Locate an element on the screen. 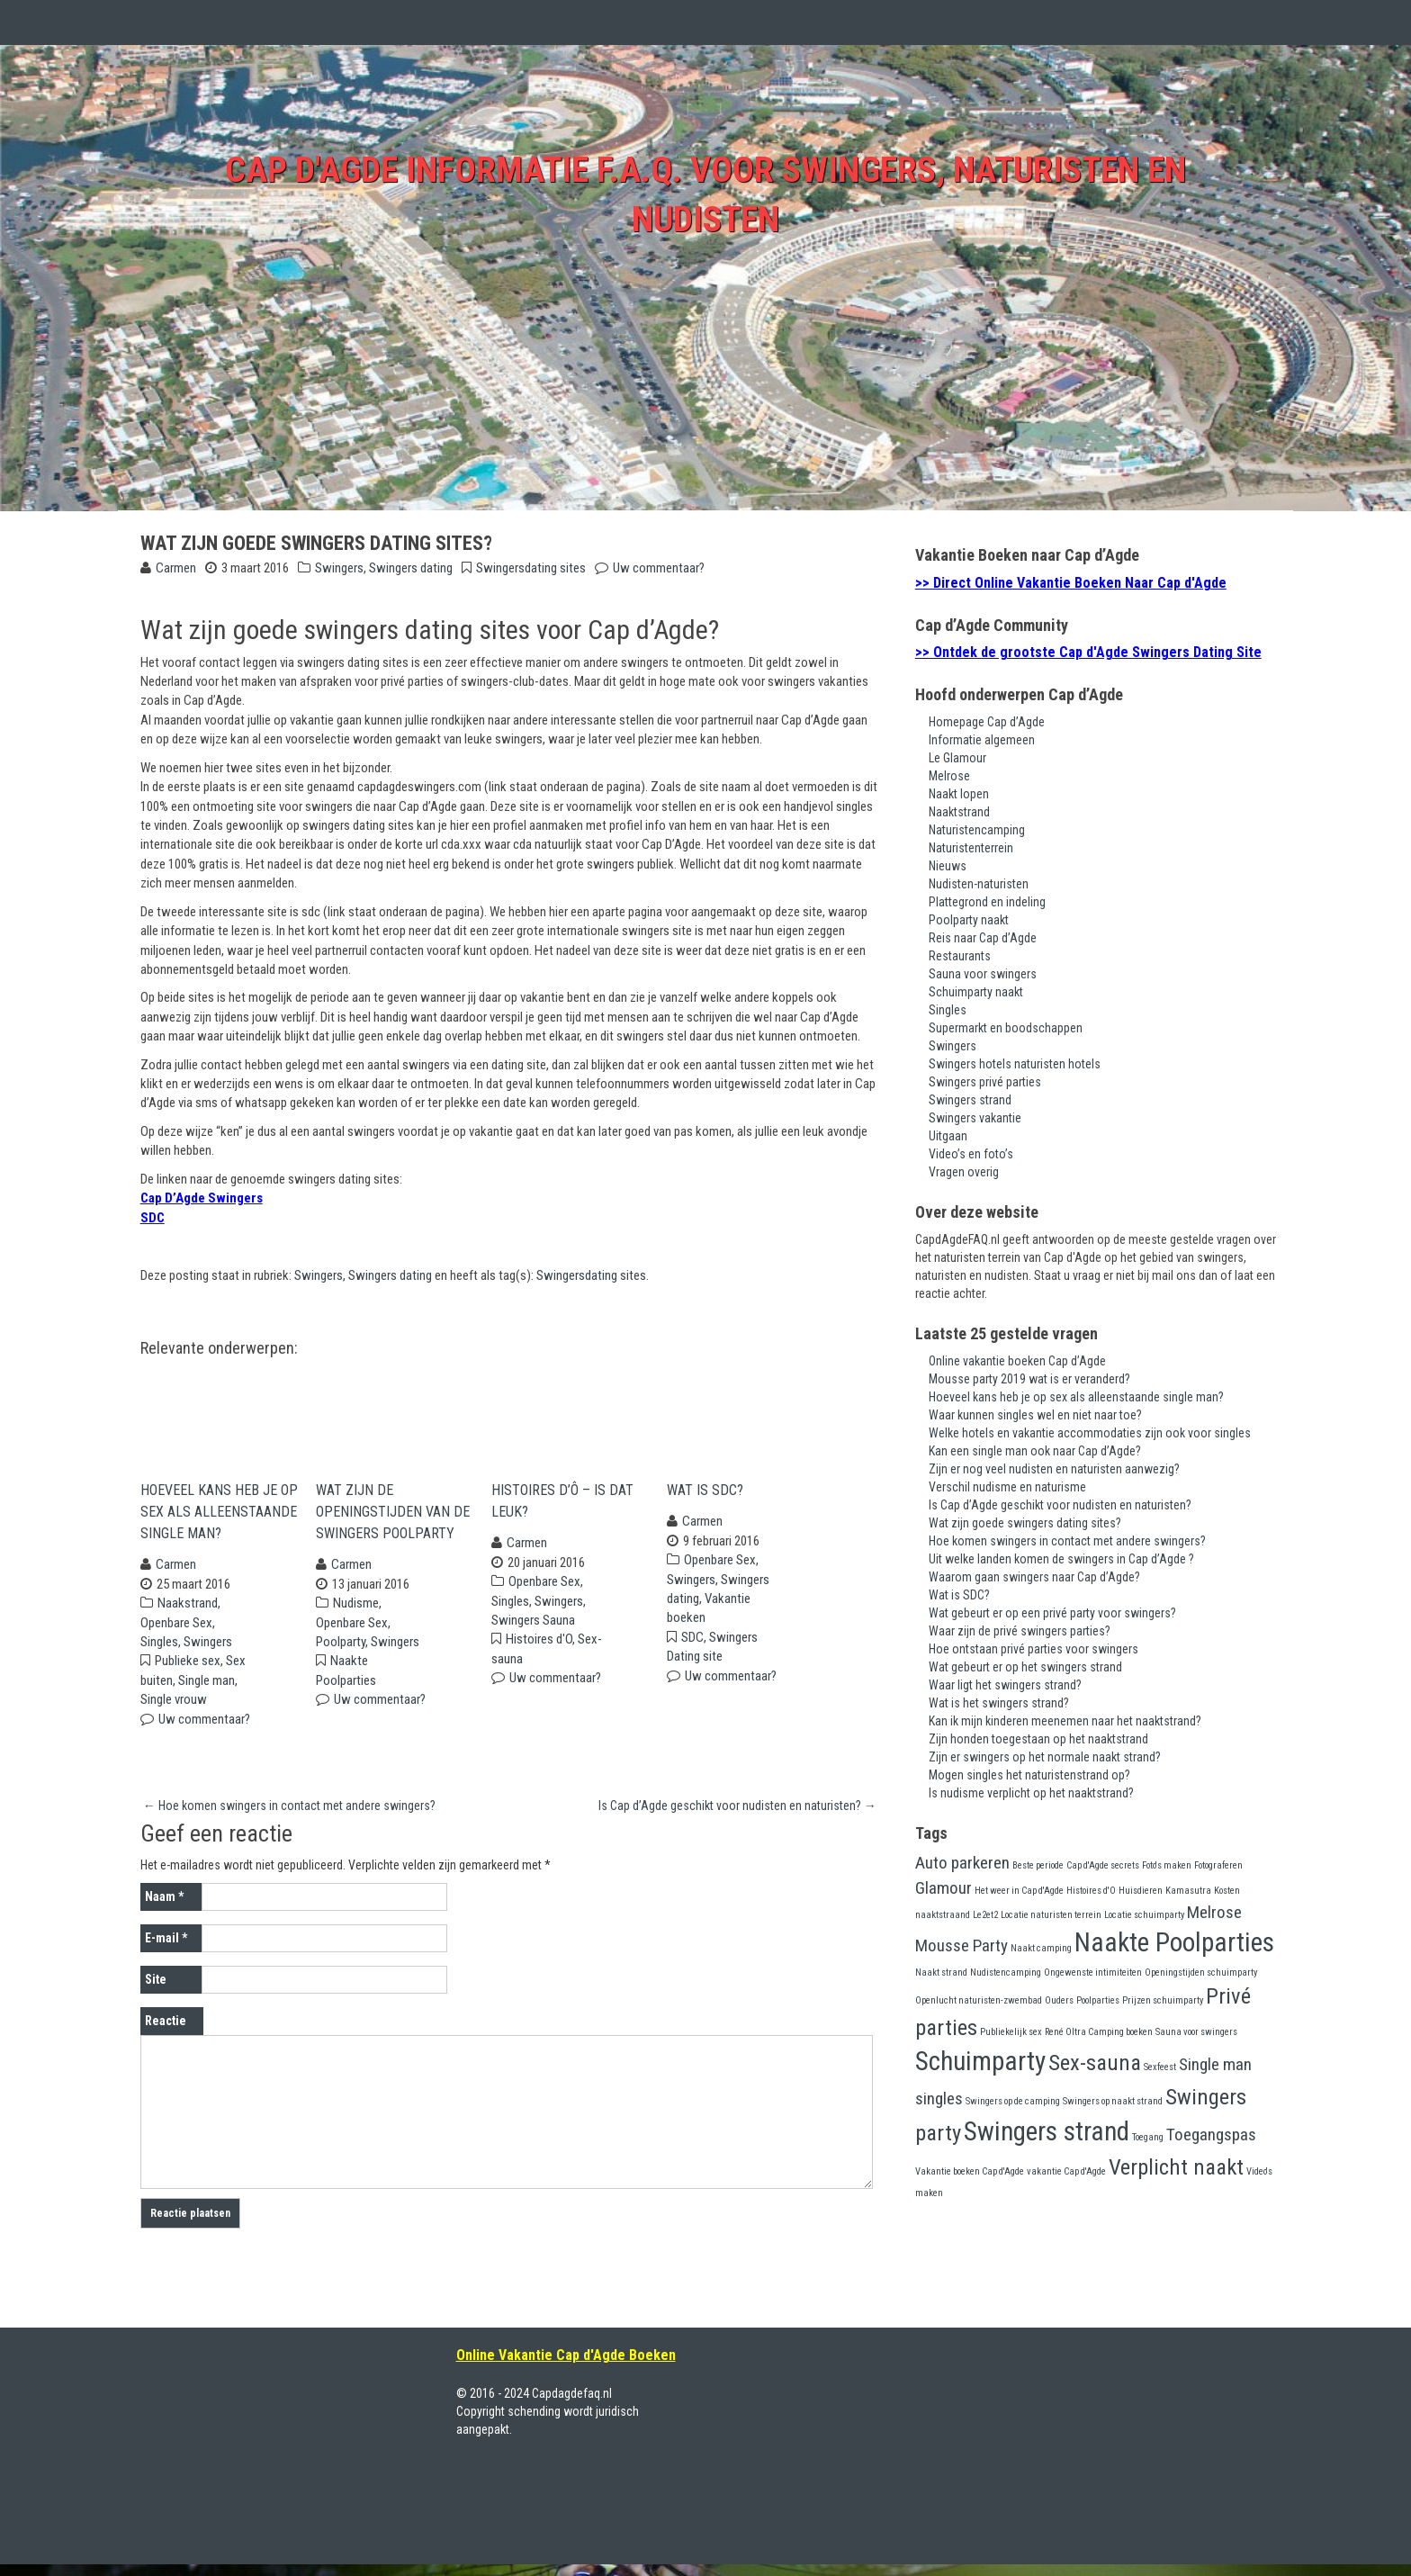  Mogen singles het naturistenstrand op? is located at coordinates (1029, 1775).